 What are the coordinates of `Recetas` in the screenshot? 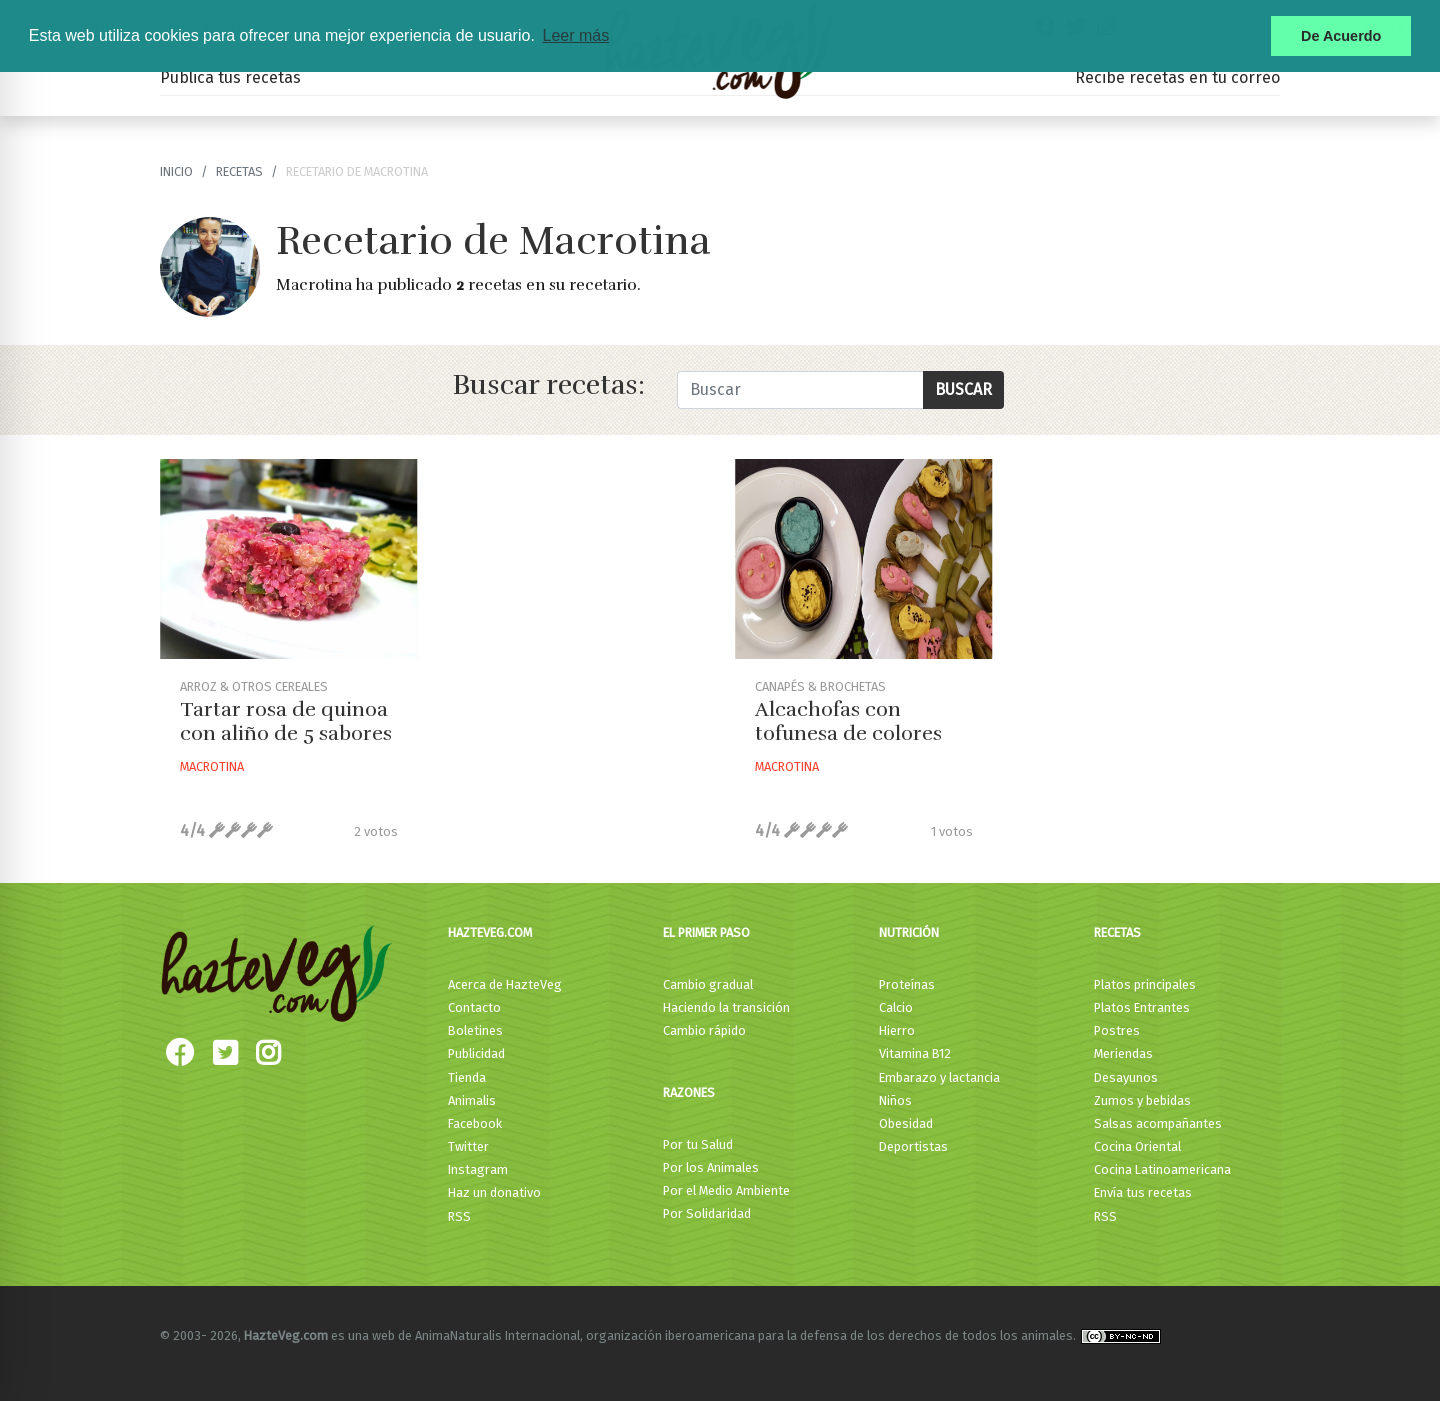 It's located at (1117, 932).